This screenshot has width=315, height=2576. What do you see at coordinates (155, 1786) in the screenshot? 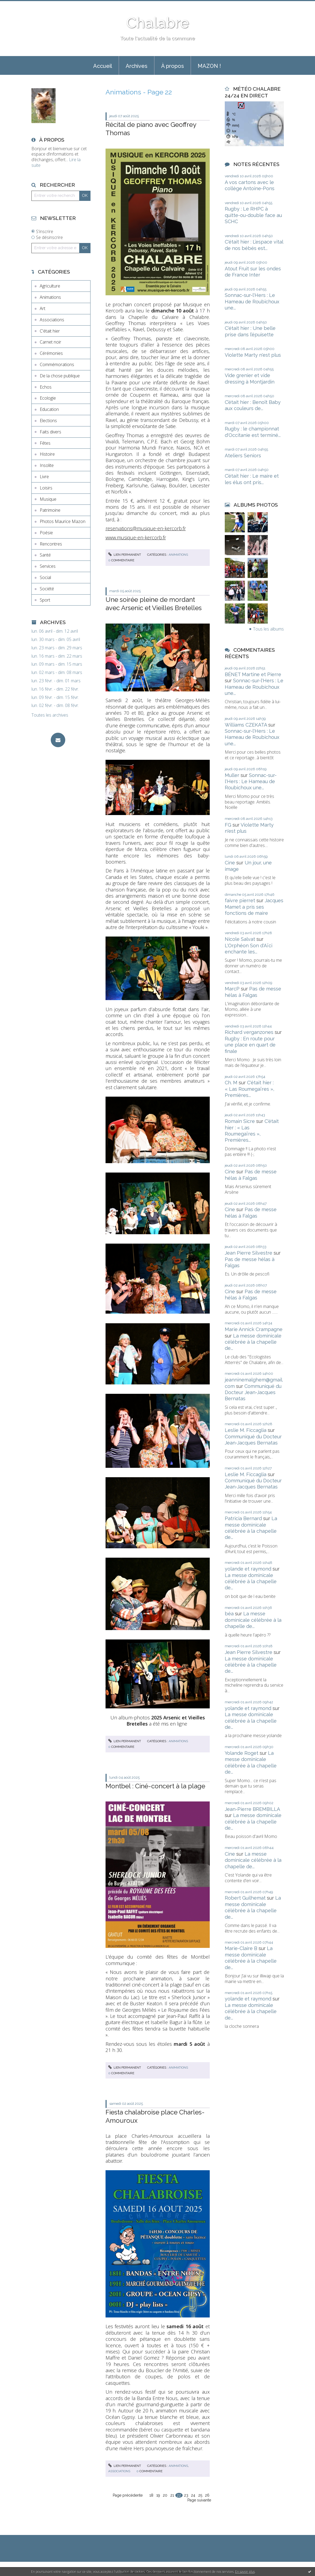
I see `Montbel : Ciné-concert à la plage` at bounding box center [155, 1786].